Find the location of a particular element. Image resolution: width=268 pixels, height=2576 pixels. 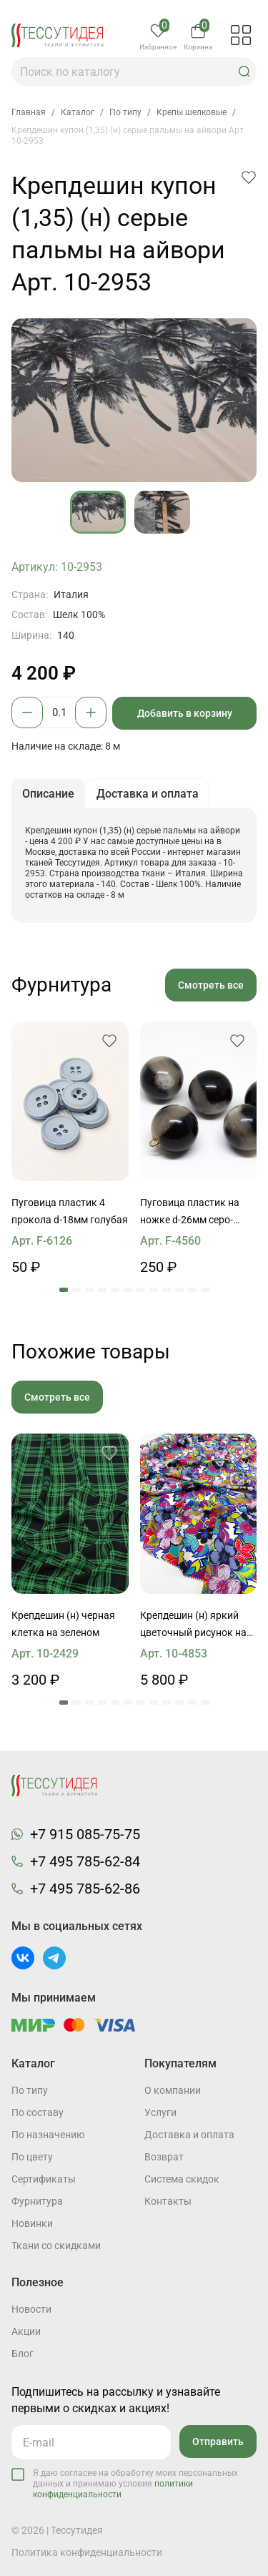

Фурнитура is located at coordinates (37, 2201).